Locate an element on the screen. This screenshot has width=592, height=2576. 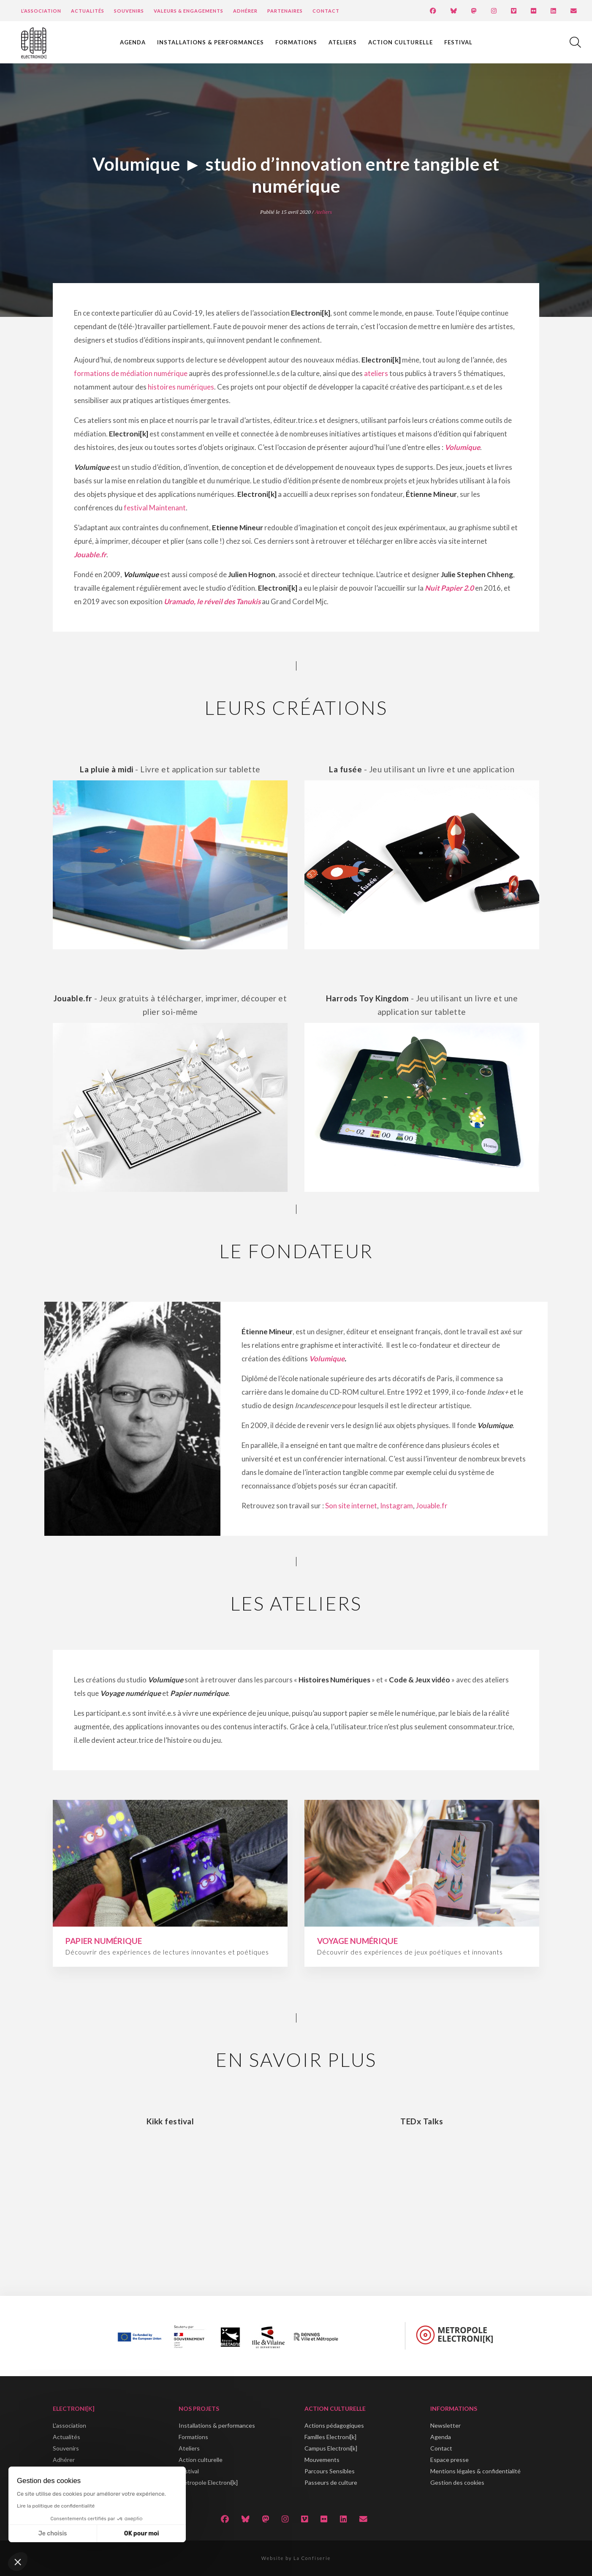
OK pour moi [Accepter les cookies] is located at coordinates (141, 2533).